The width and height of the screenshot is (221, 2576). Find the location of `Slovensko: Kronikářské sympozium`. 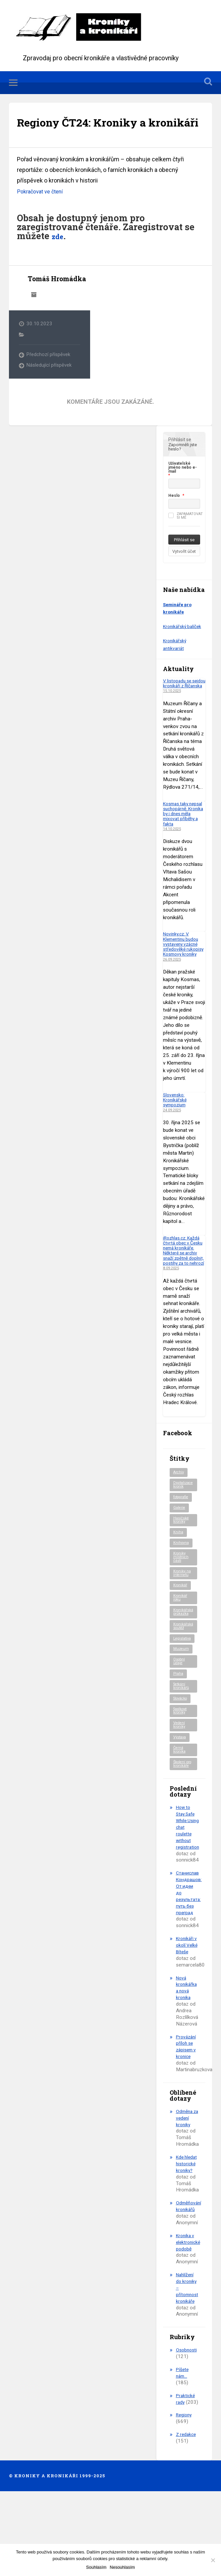

Slovensko: Kronikářské sympozium is located at coordinates (176, 1131).